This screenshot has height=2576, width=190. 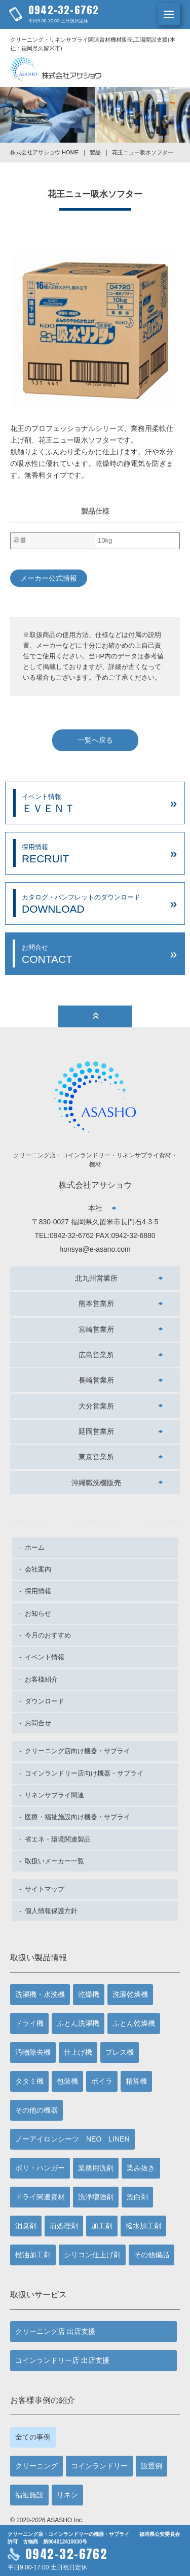 I want to click on ノーアイロンシーツ NEO LINEN, so click(x=72, y=2139).